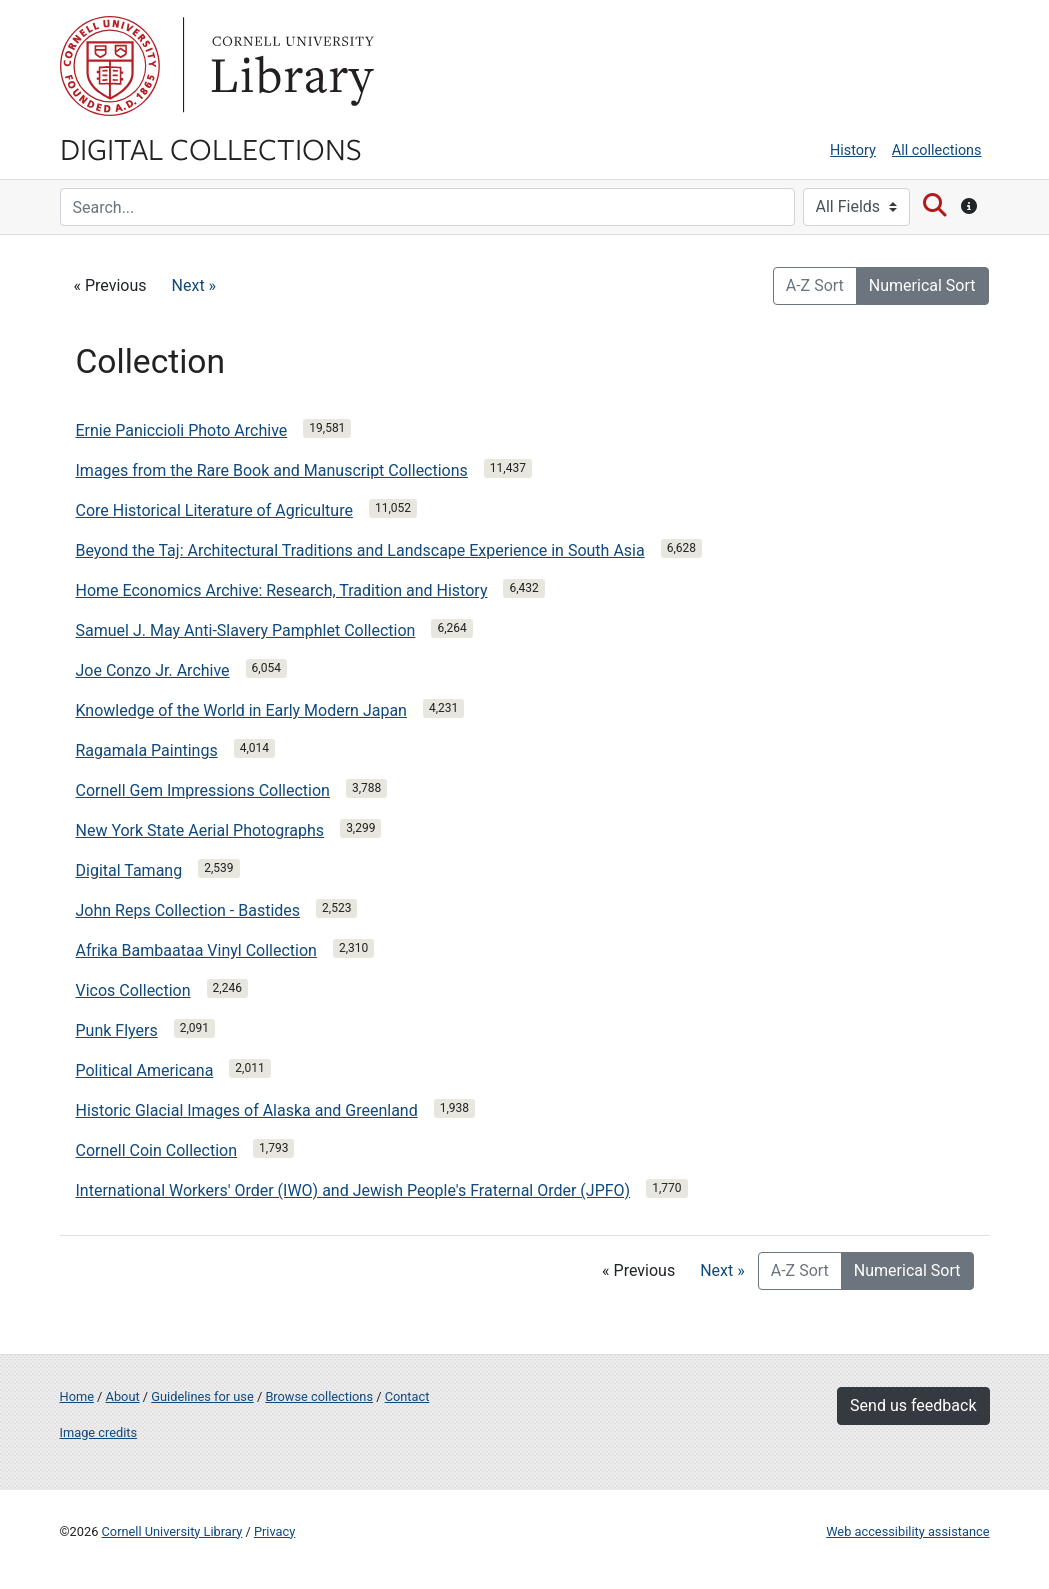  I want to click on Cornell Gem Impressions Collection, so click(203, 790).